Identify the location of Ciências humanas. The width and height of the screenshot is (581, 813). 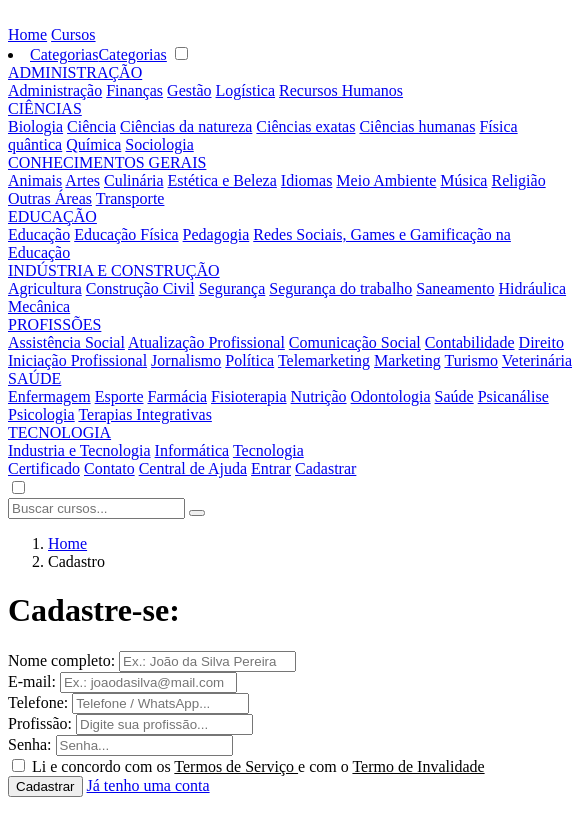
(417, 126).